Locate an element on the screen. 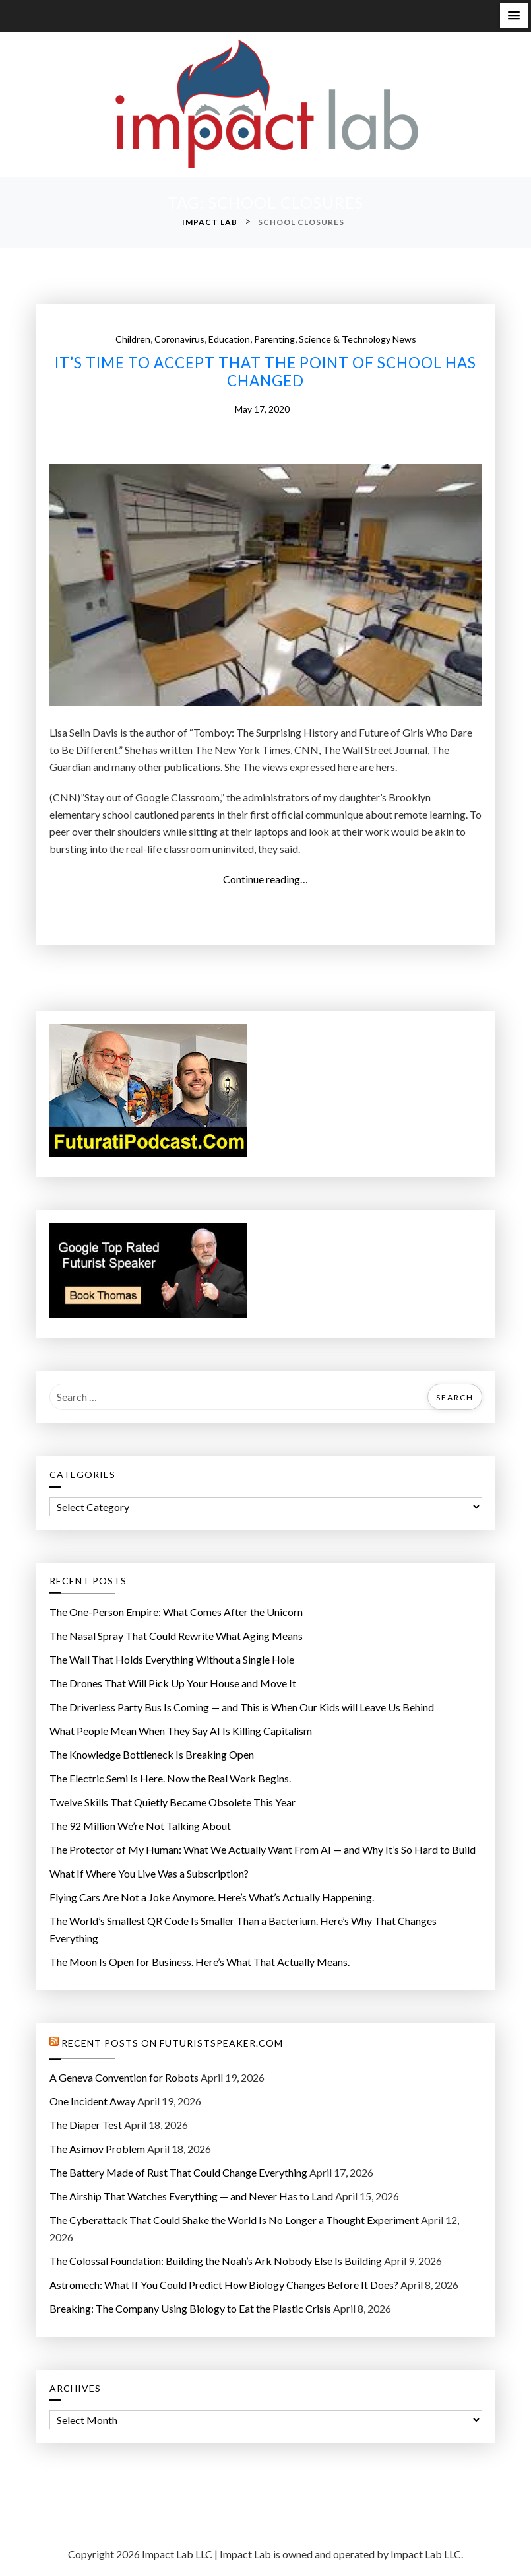  Children is located at coordinates (132, 339).